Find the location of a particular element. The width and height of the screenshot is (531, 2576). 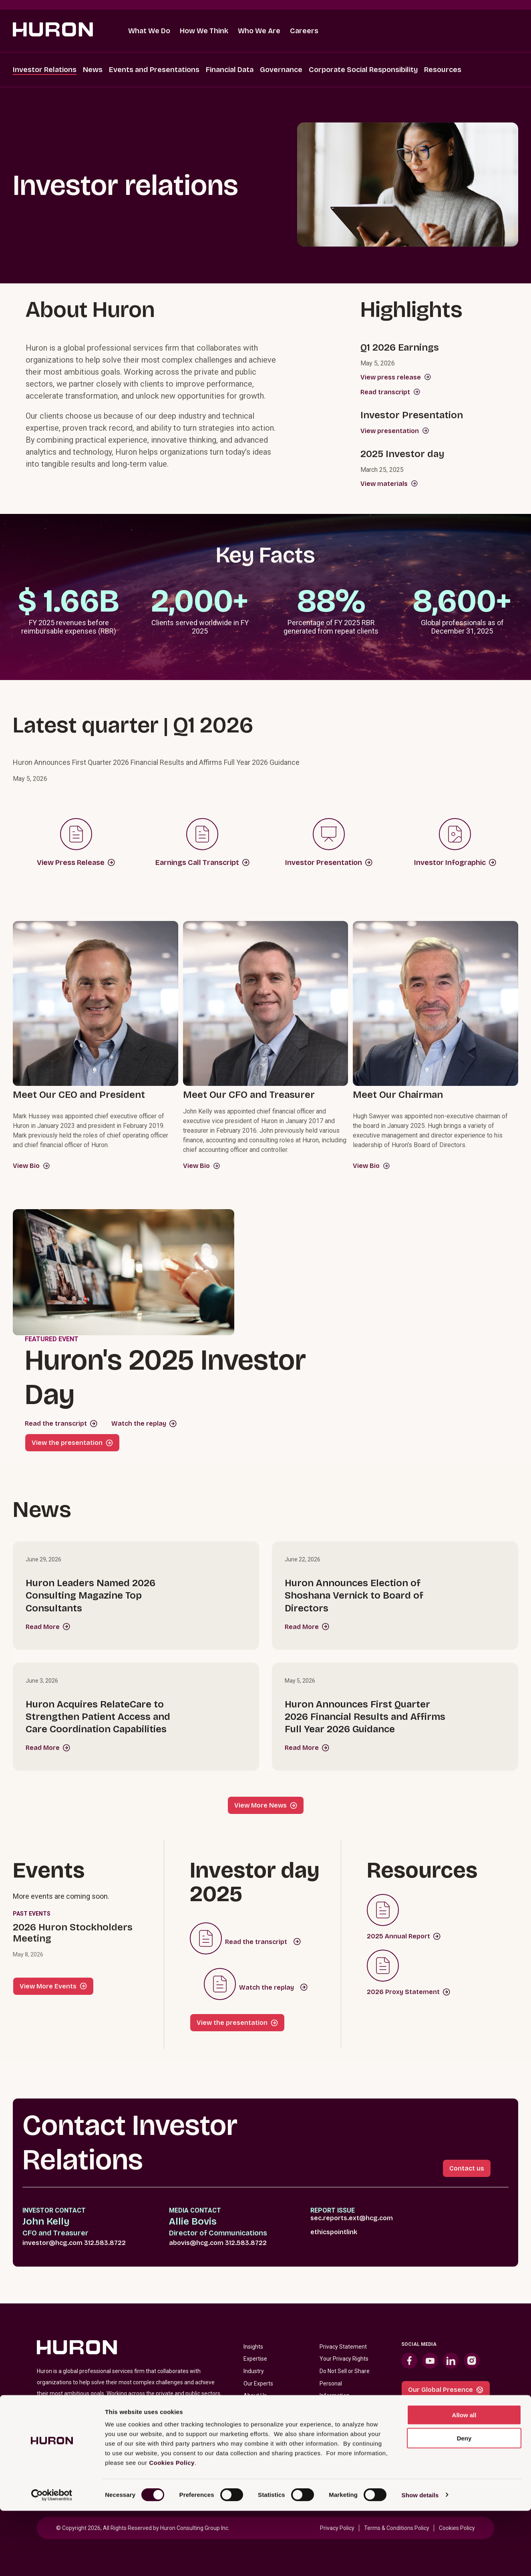

View Bio [View John Kelly's Bio (opens in new tab)] is located at coordinates (201, 1166).